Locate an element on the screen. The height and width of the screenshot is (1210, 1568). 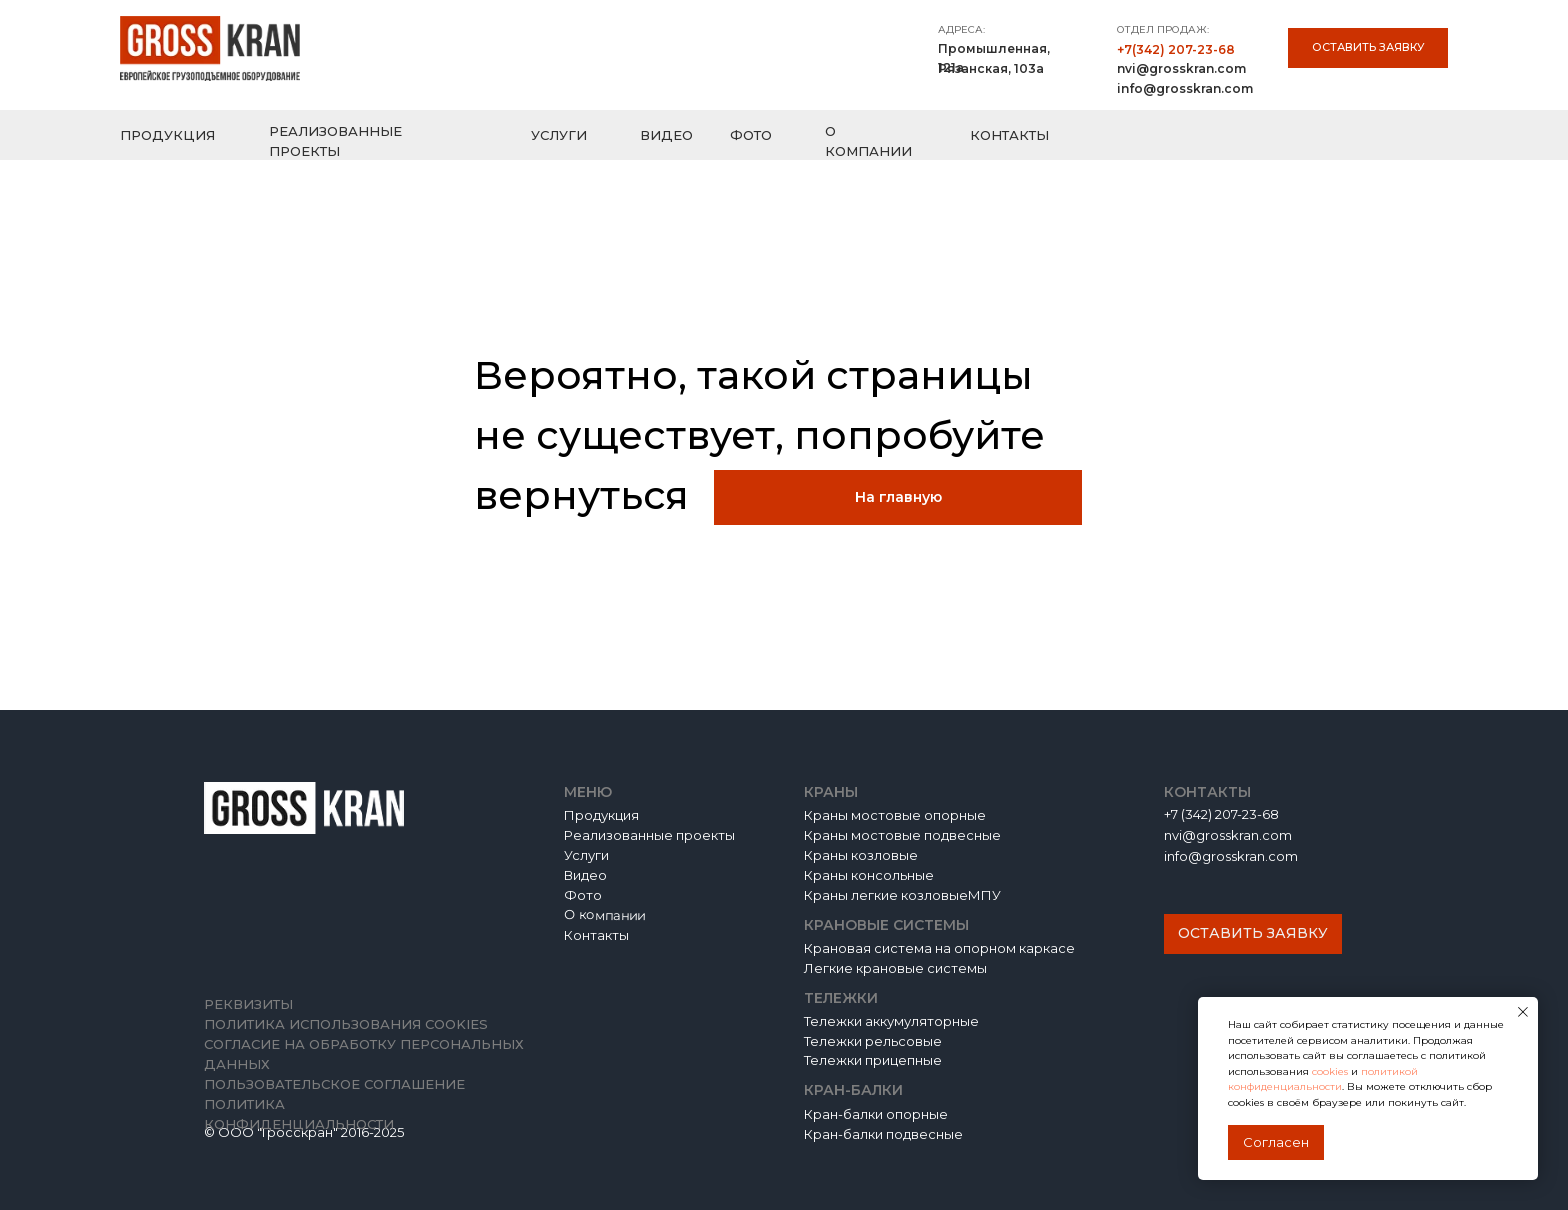
Кран-балки опорные is located at coordinates (876, 1114).